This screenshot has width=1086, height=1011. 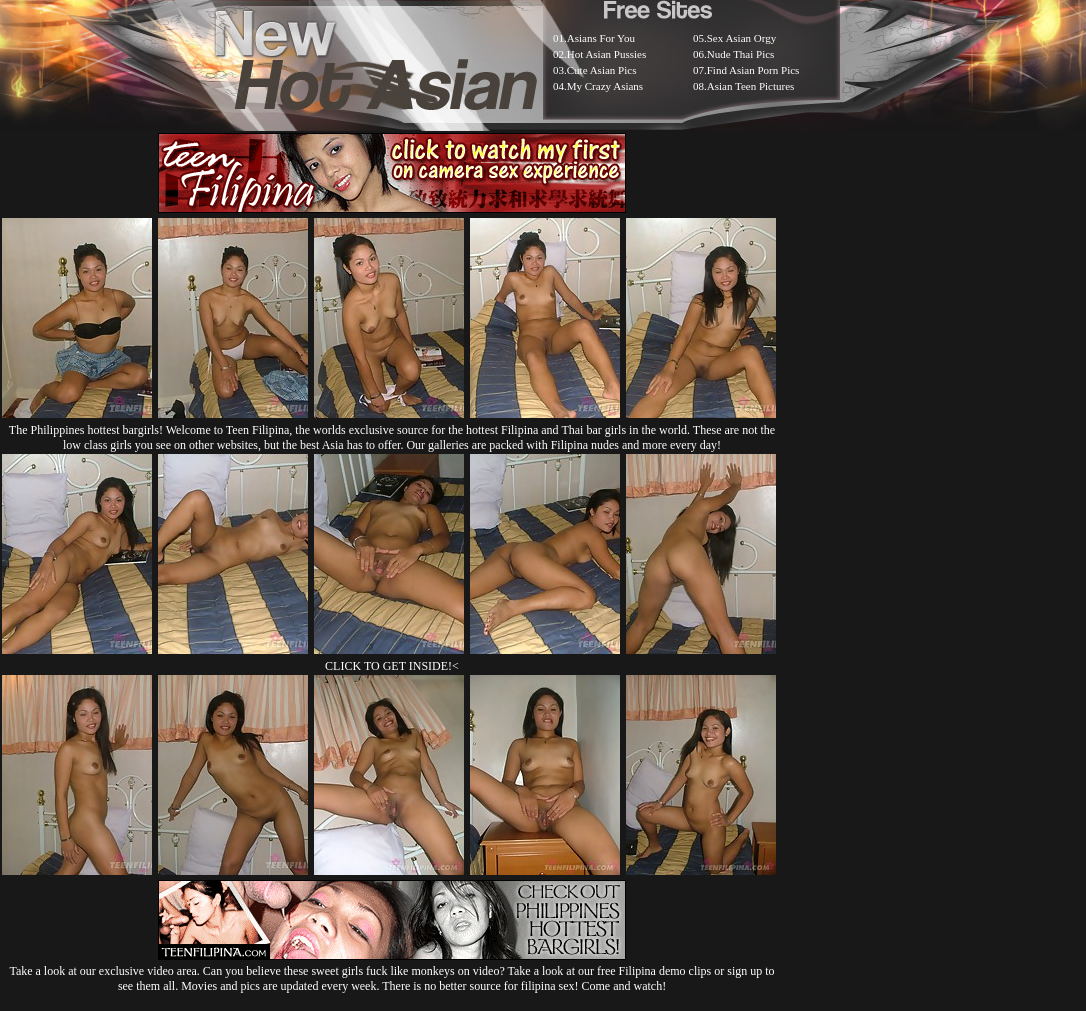 What do you see at coordinates (601, 38) in the screenshot?
I see `Asians For You` at bounding box center [601, 38].